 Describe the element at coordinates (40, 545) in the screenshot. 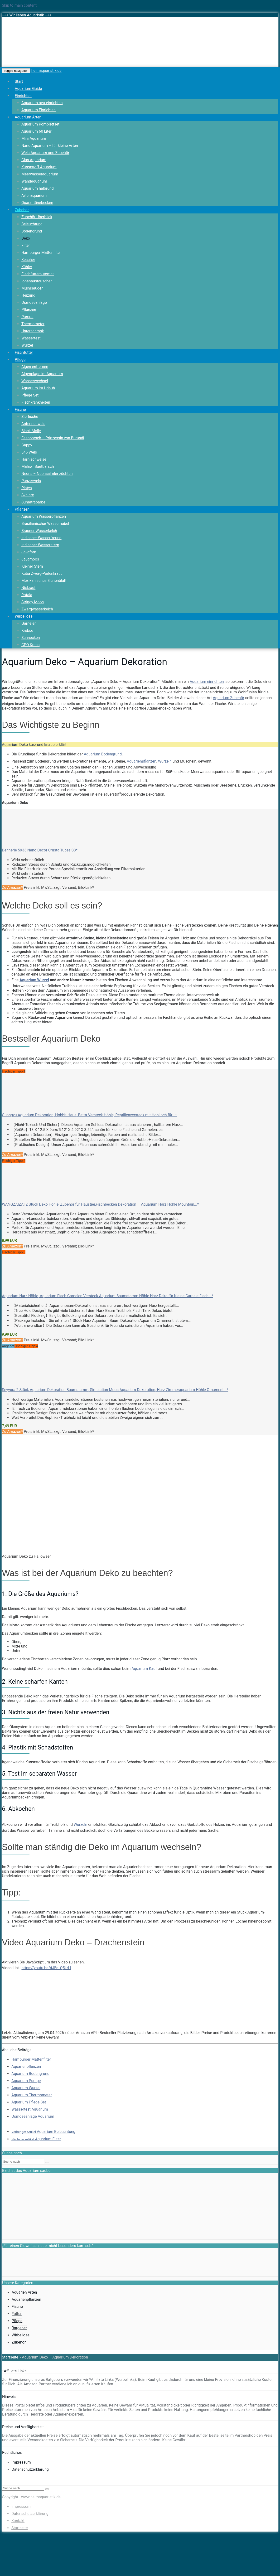

I see `Indischer Wasserstern` at that location.